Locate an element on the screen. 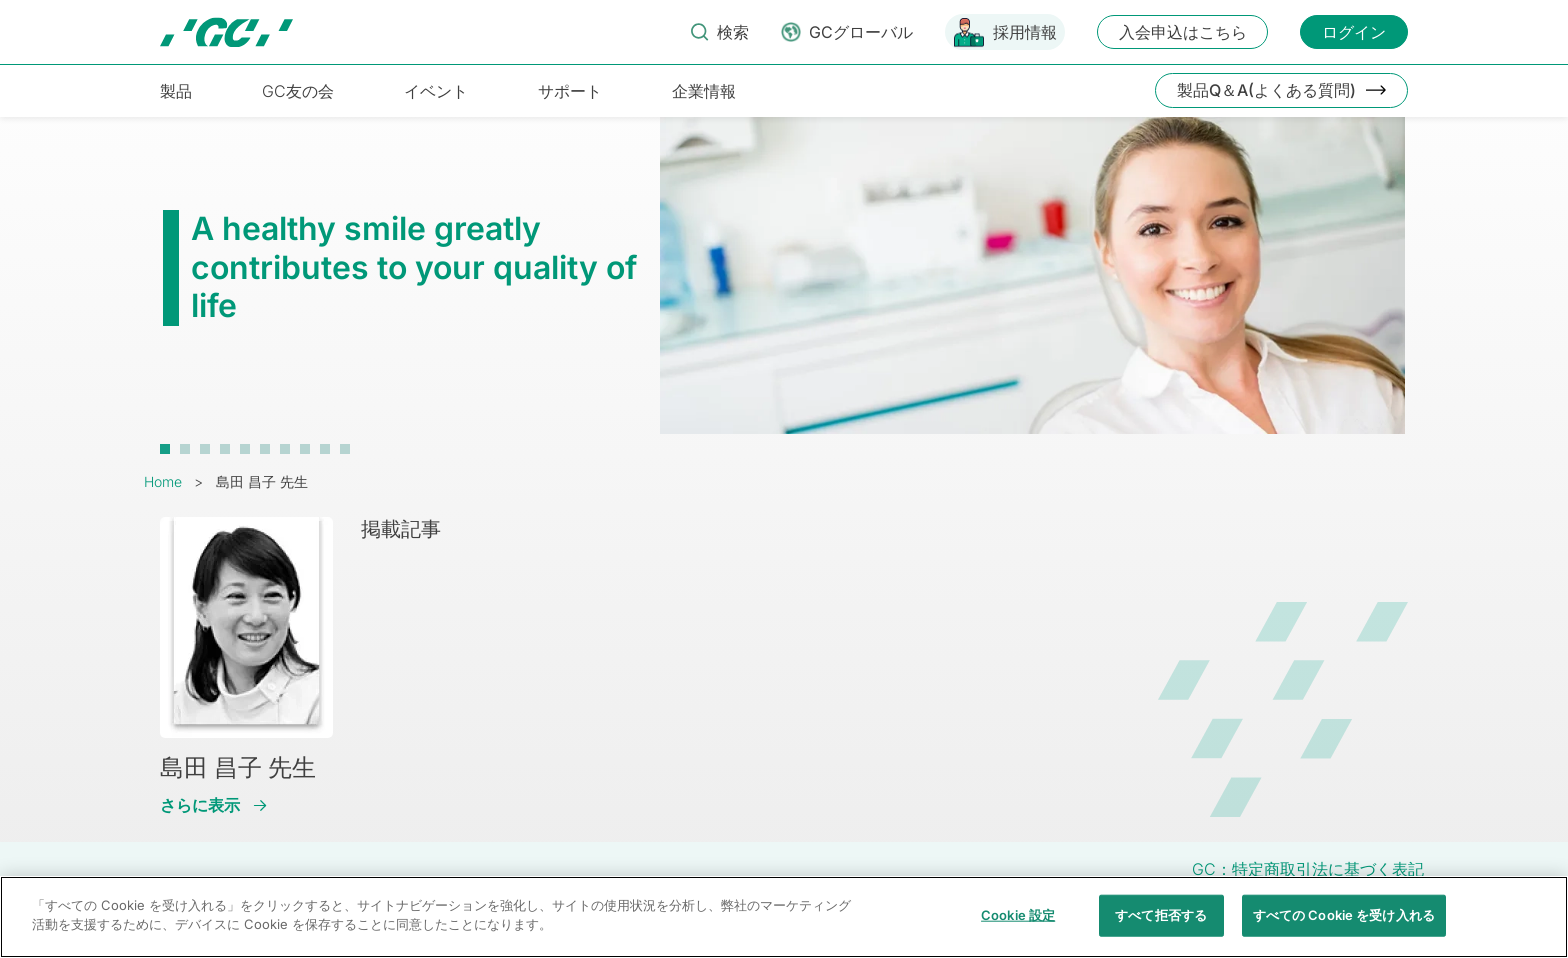 The image size is (1568, 958). 入会申込はこちら is located at coordinates (1183, 32).